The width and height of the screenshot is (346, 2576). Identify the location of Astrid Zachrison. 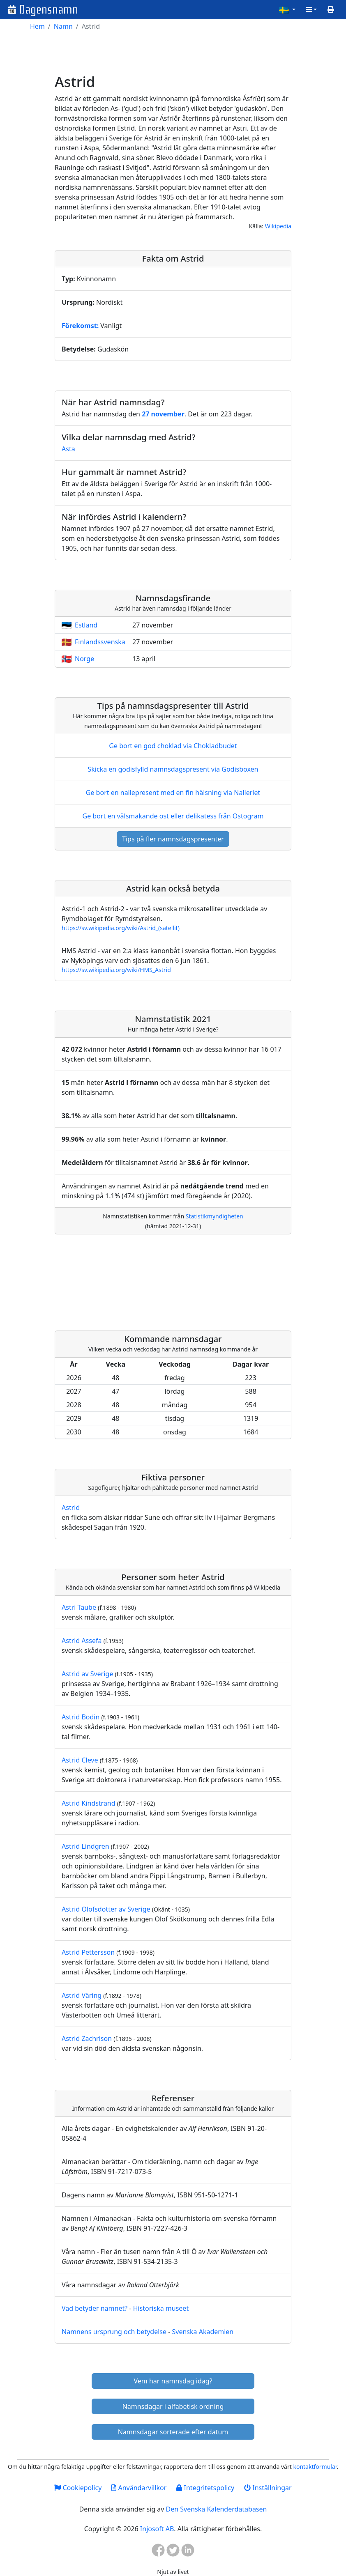
(87, 2038).